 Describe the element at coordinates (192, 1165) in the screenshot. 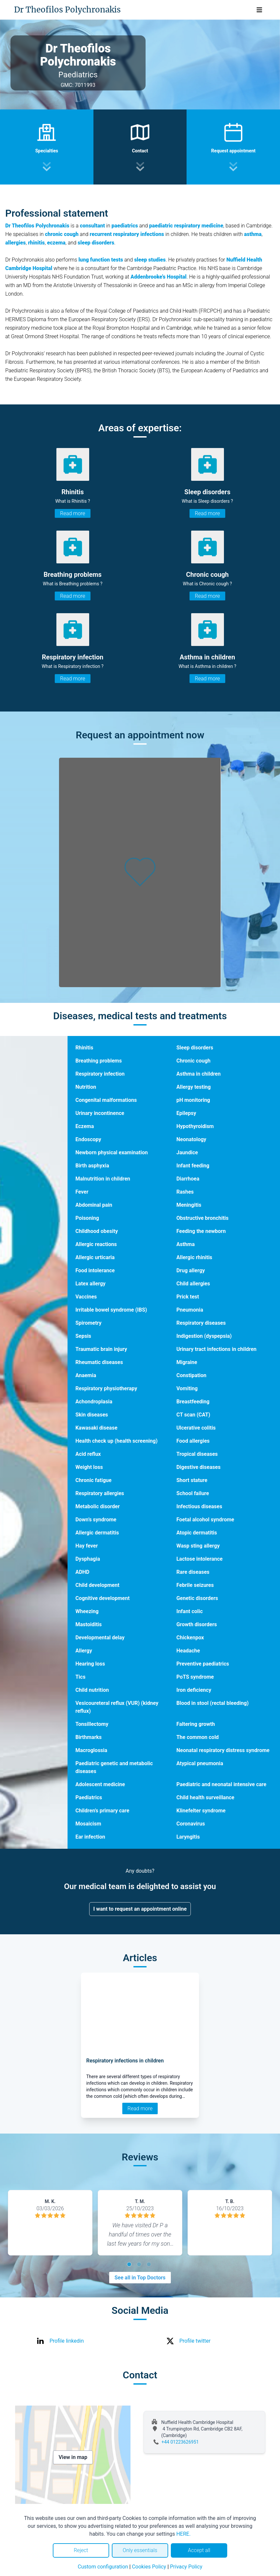

I see `Infant feeding` at that location.